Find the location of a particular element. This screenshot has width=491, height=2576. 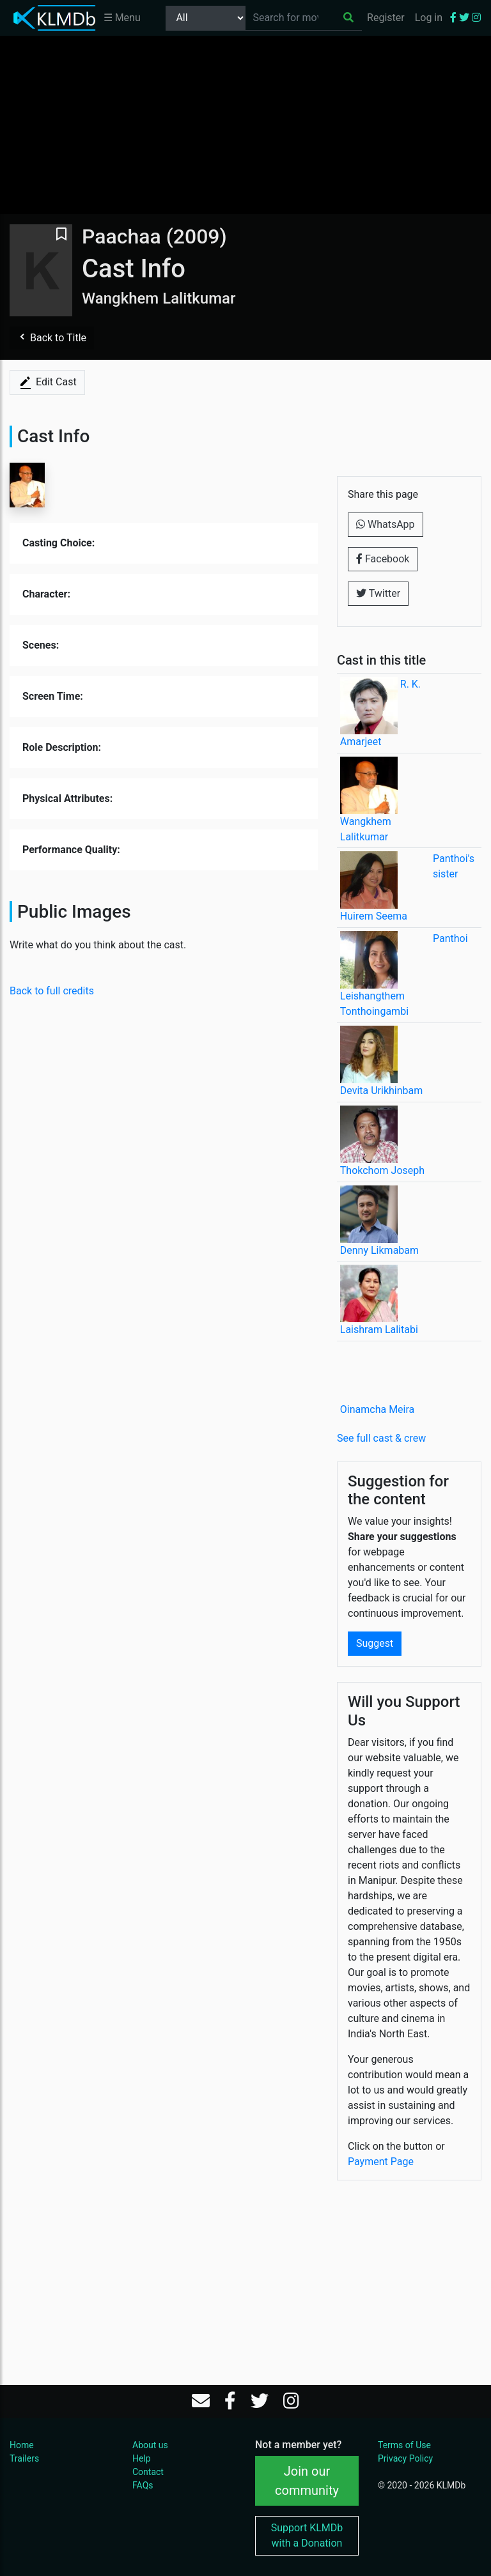

Trailers is located at coordinates (24, 2458).